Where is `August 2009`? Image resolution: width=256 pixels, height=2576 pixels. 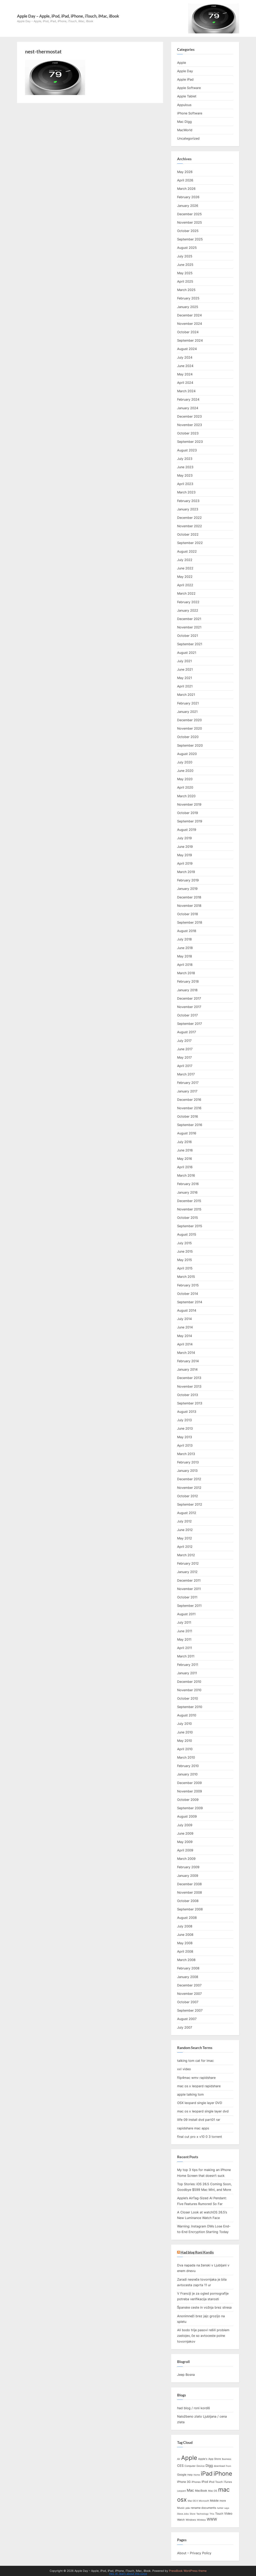 August 2009 is located at coordinates (187, 1816).